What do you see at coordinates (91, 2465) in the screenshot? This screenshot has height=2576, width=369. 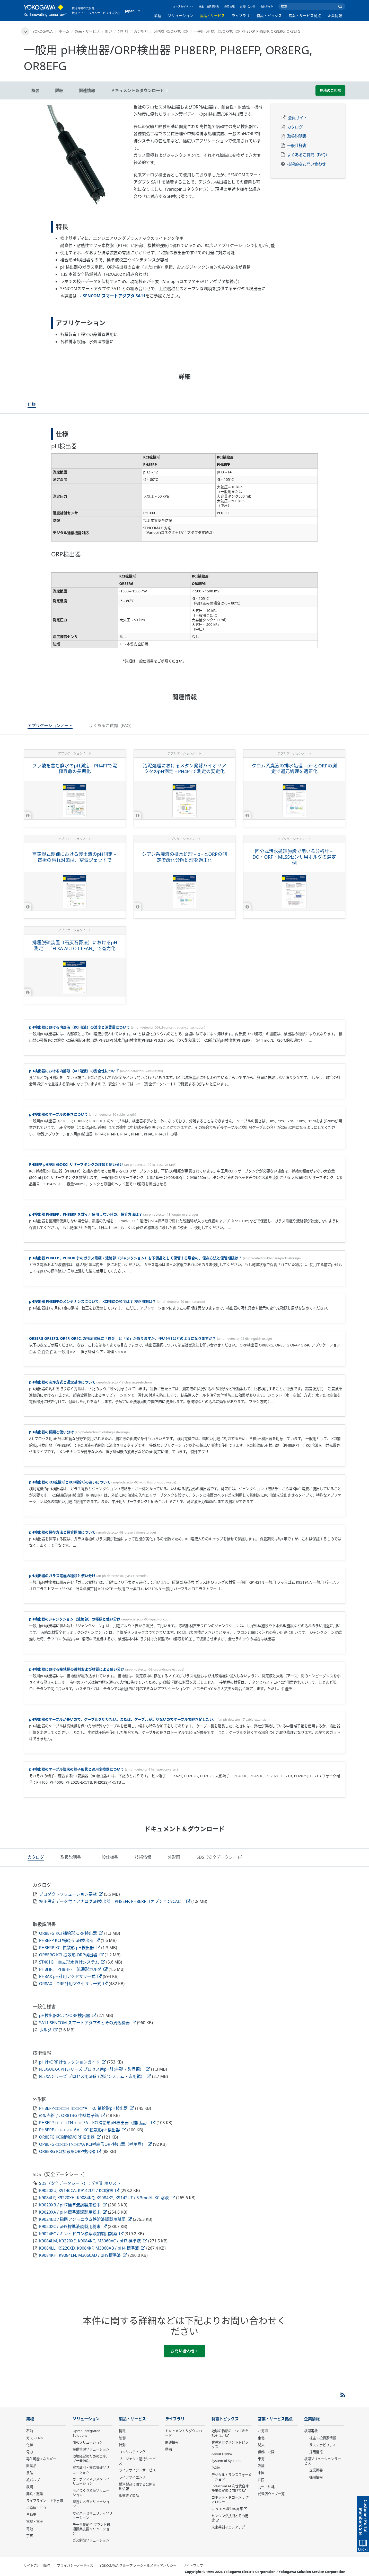 I see `電力取引・需給管理ソリューション` at bounding box center [91, 2465].